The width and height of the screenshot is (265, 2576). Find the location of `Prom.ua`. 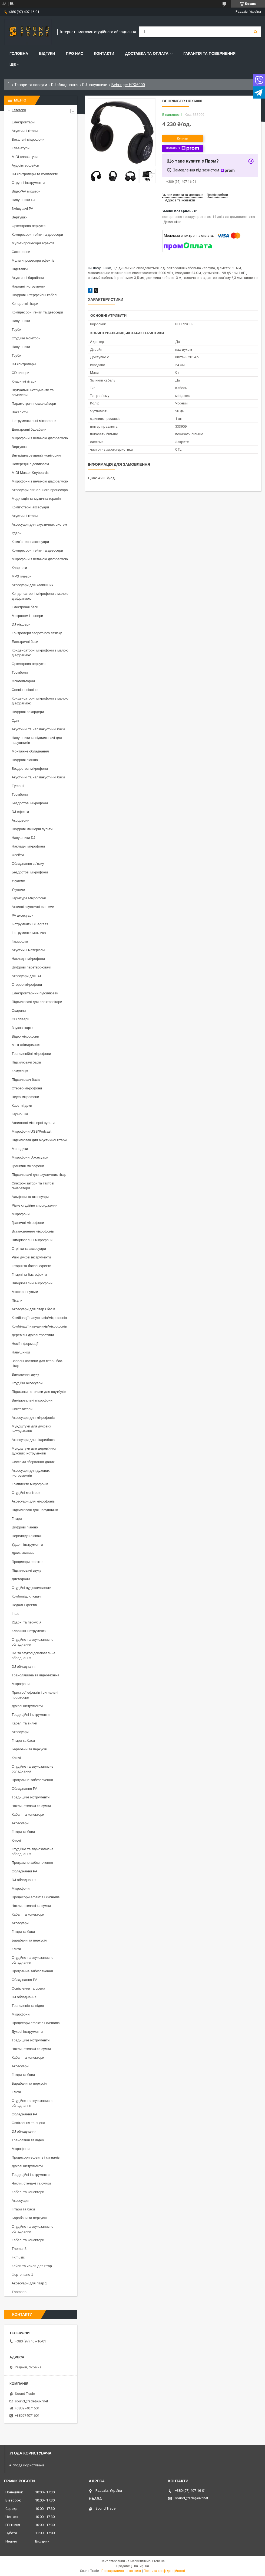

Prom.ua is located at coordinates (158, 2561).